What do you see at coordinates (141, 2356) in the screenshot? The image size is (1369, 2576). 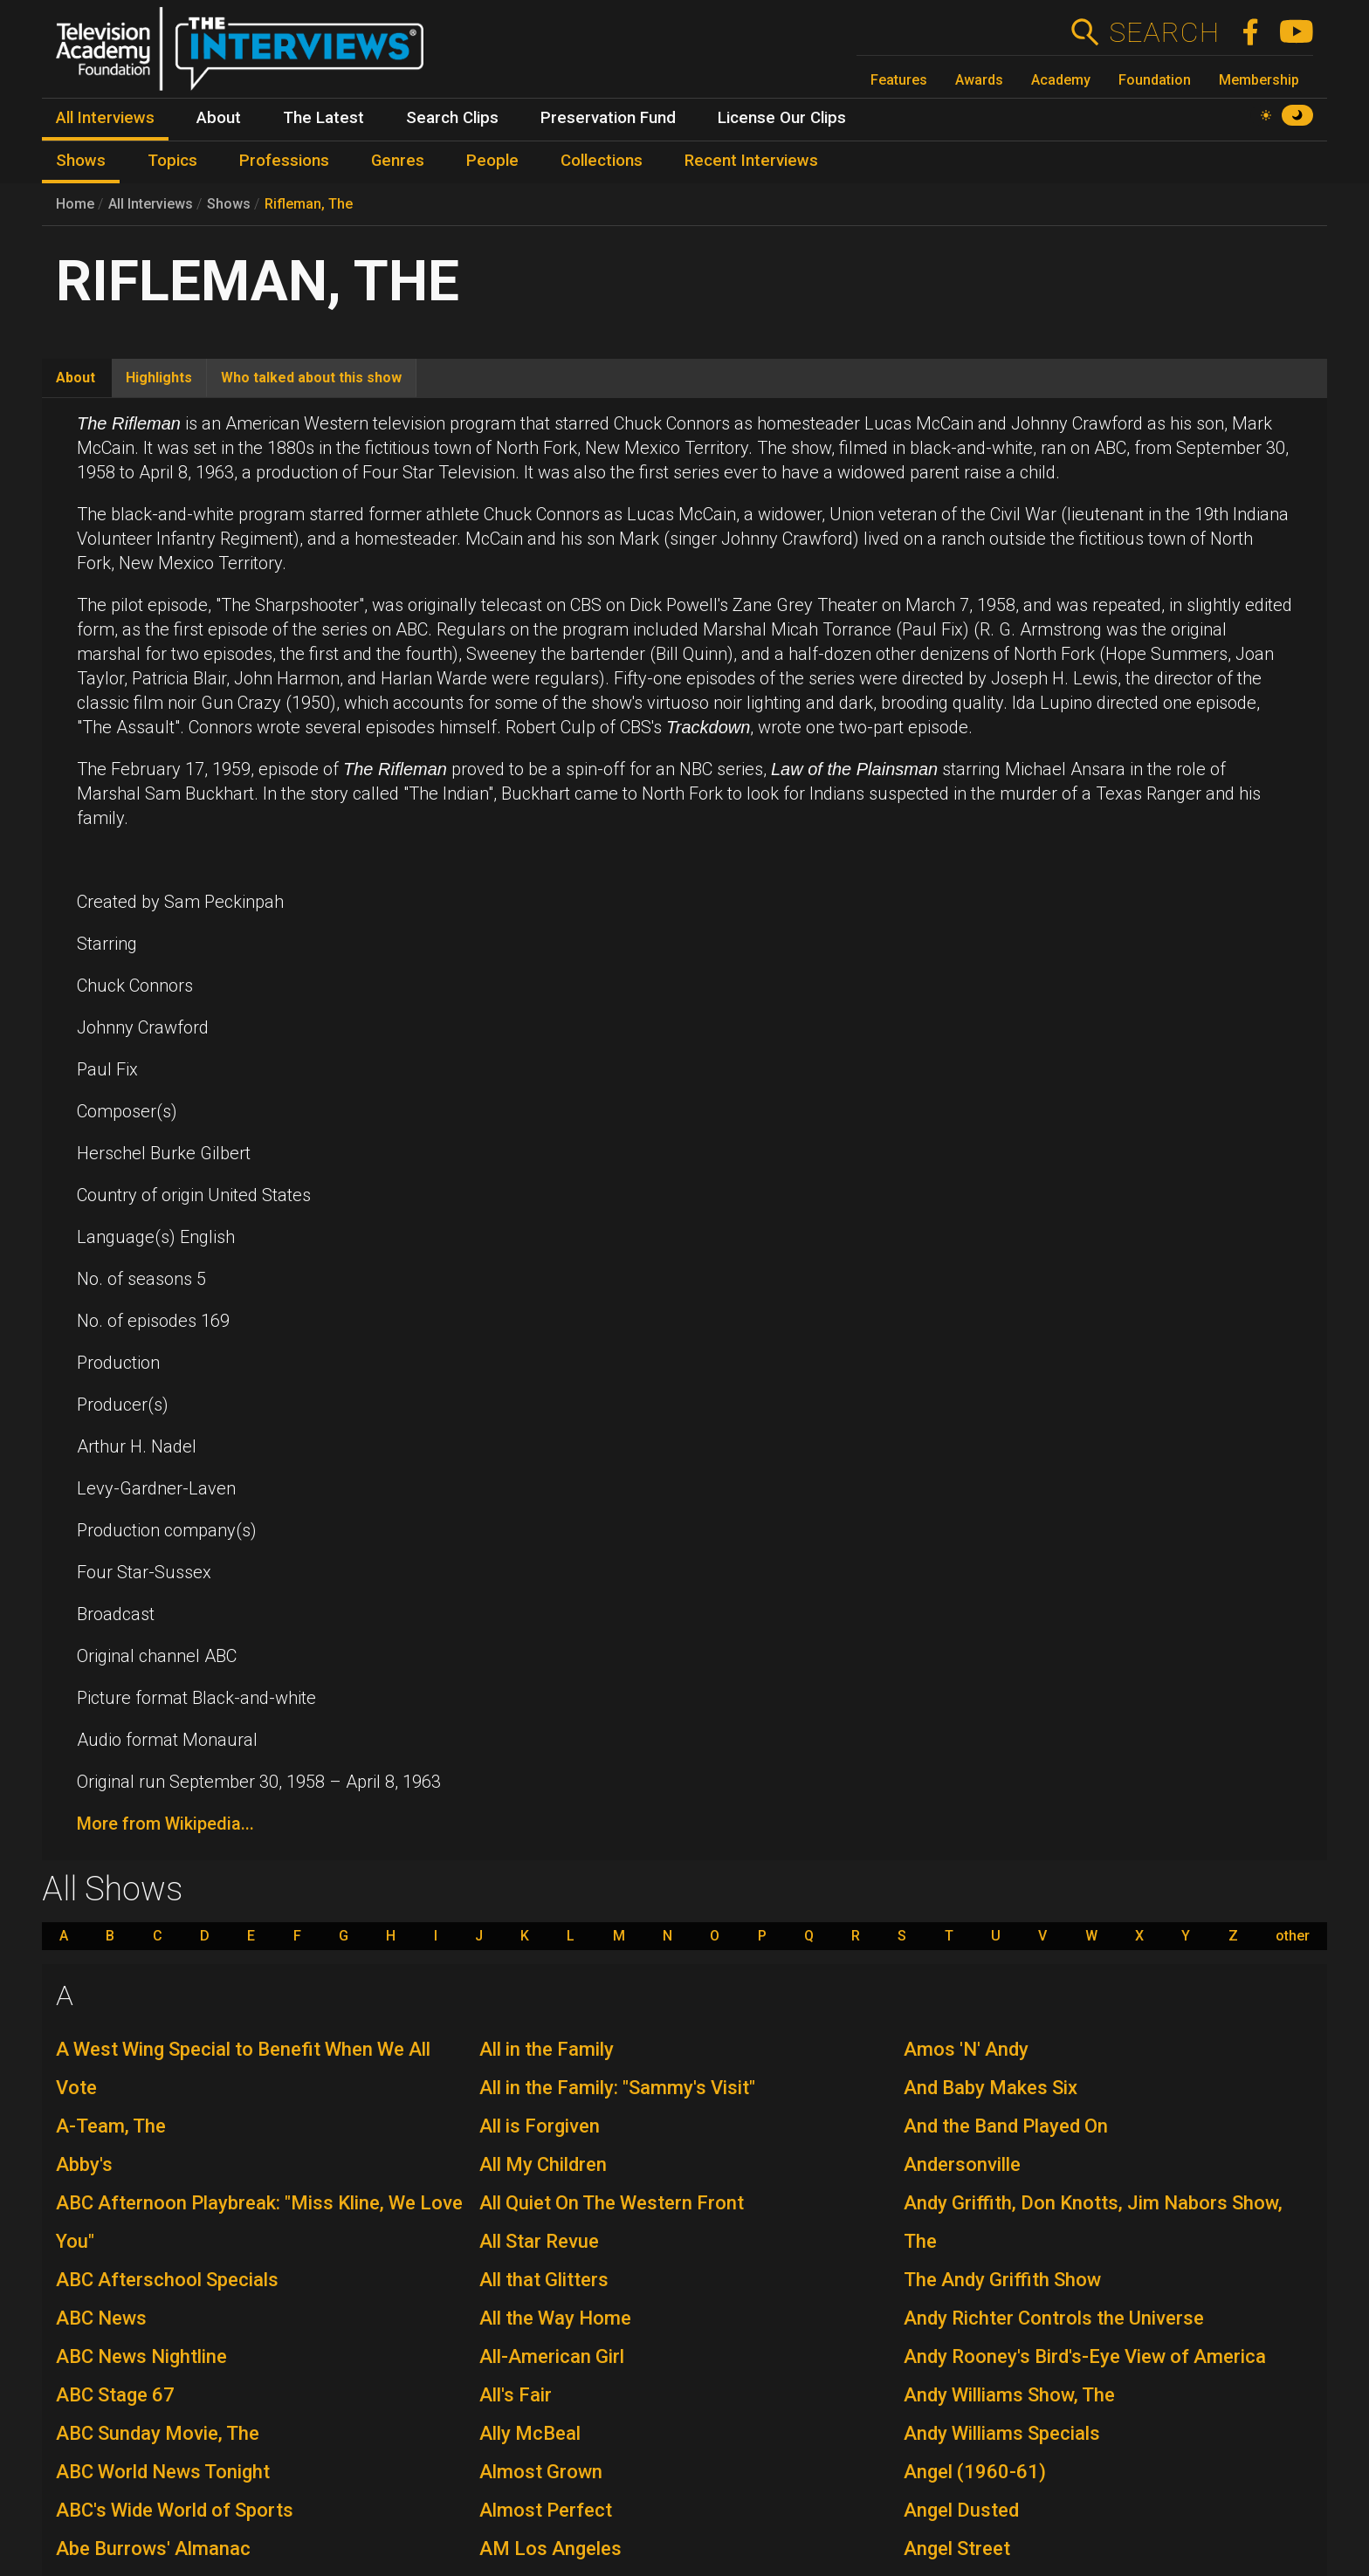 I see `ABC News Nightline` at bounding box center [141, 2356].